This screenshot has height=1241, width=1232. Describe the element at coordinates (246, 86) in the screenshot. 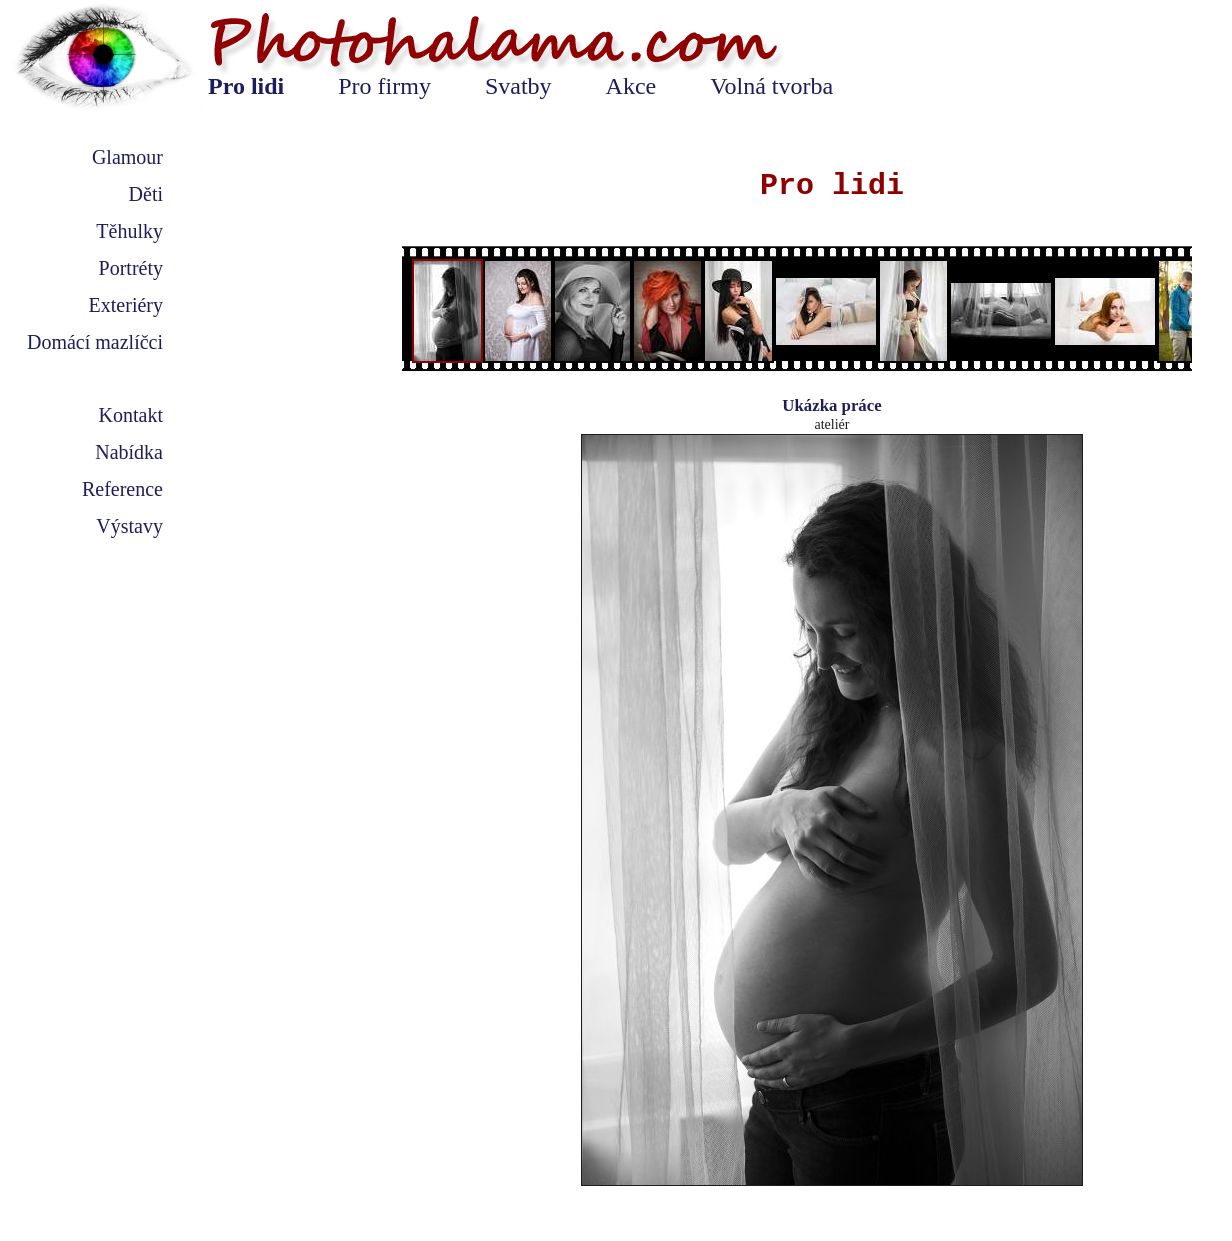

I see `Pro lidi` at that location.